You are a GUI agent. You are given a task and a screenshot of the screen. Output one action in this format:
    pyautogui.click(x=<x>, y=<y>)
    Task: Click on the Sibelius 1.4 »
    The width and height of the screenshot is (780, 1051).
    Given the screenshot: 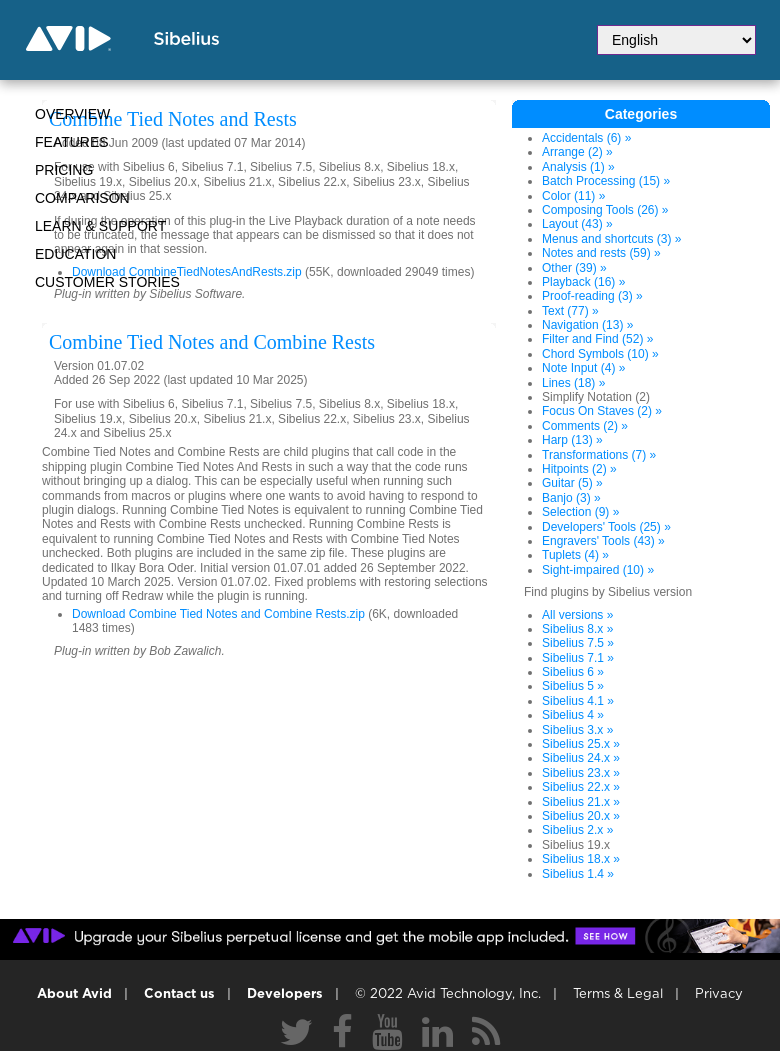 What is the action you would take?
    pyautogui.click(x=578, y=874)
    